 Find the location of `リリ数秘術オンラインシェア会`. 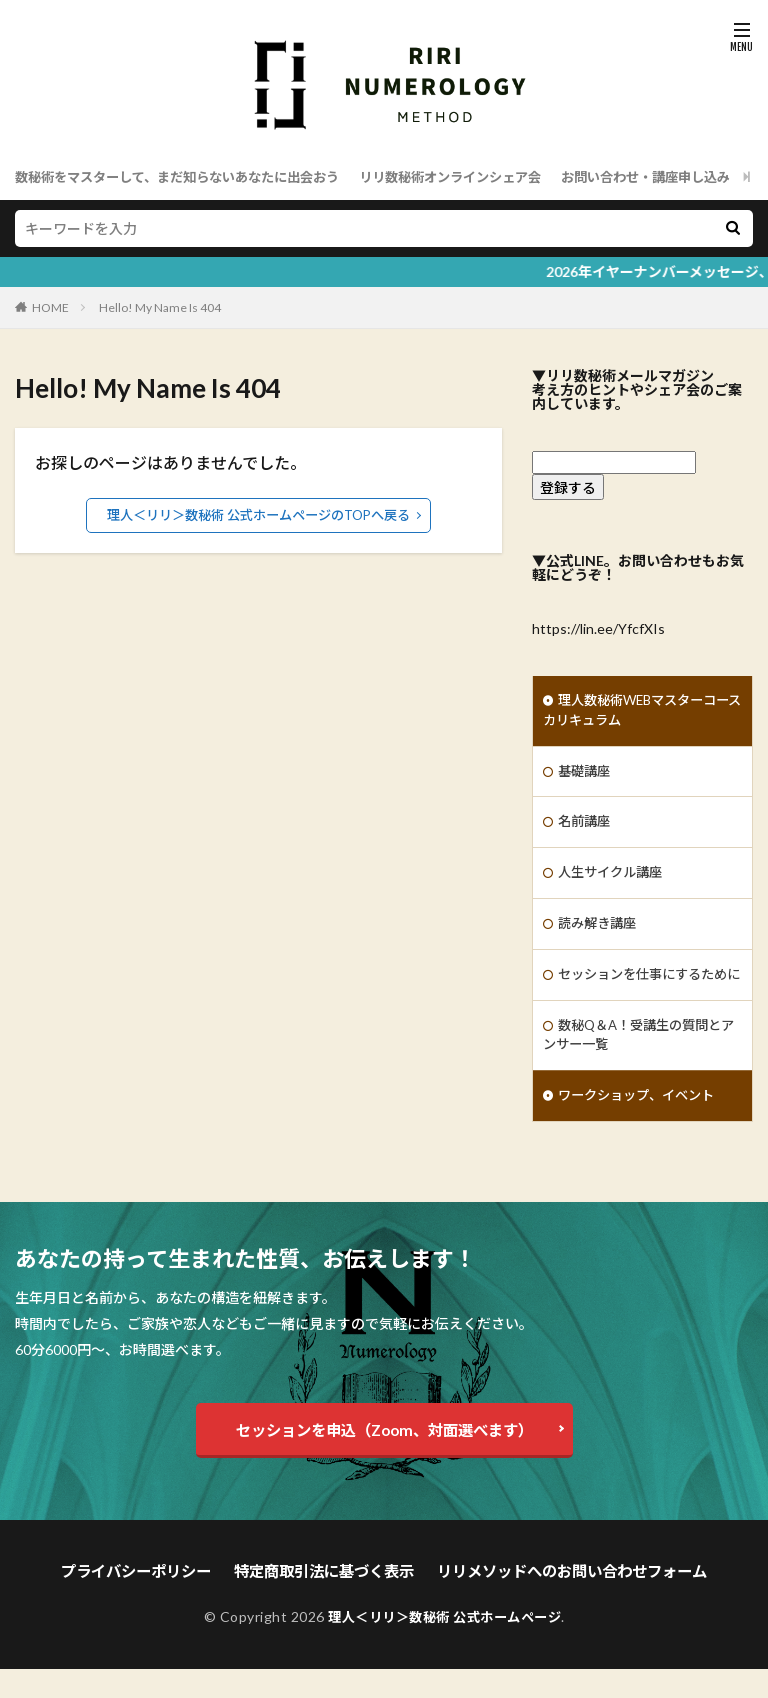

リリ数秘術オンラインシェア会 is located at coordinates (482, 176).